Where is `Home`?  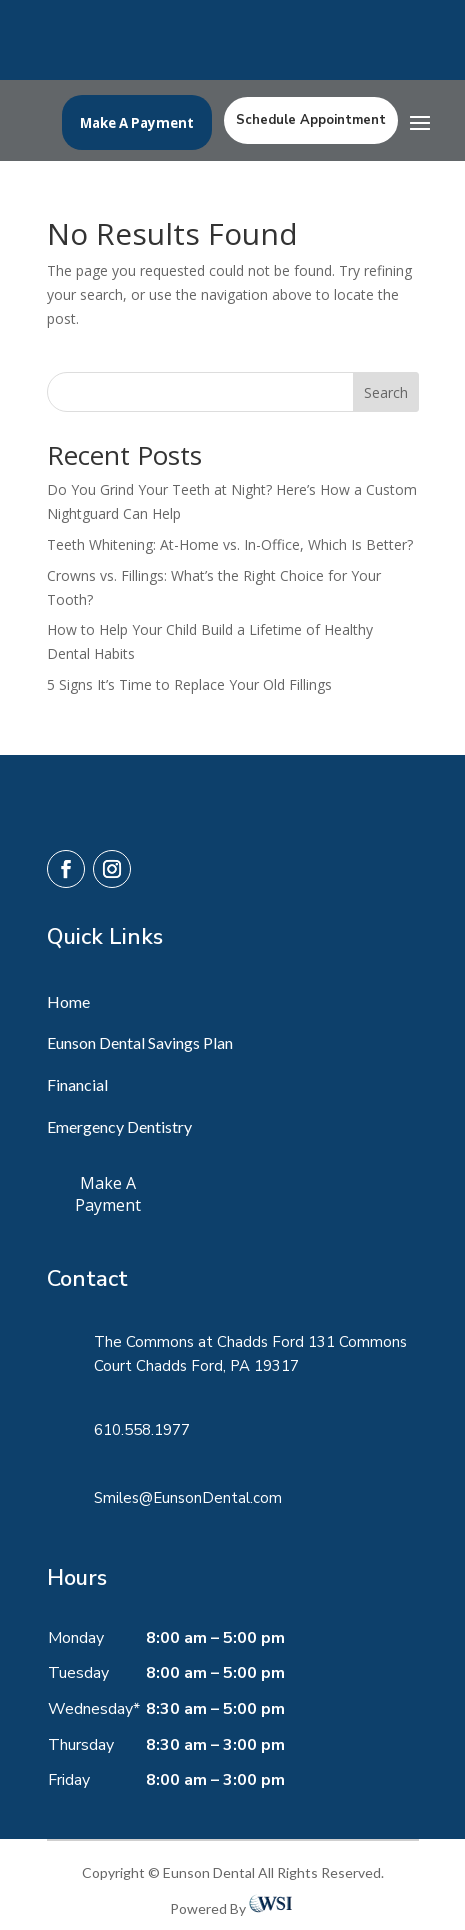 Home is located at coordinates (68, 1001).